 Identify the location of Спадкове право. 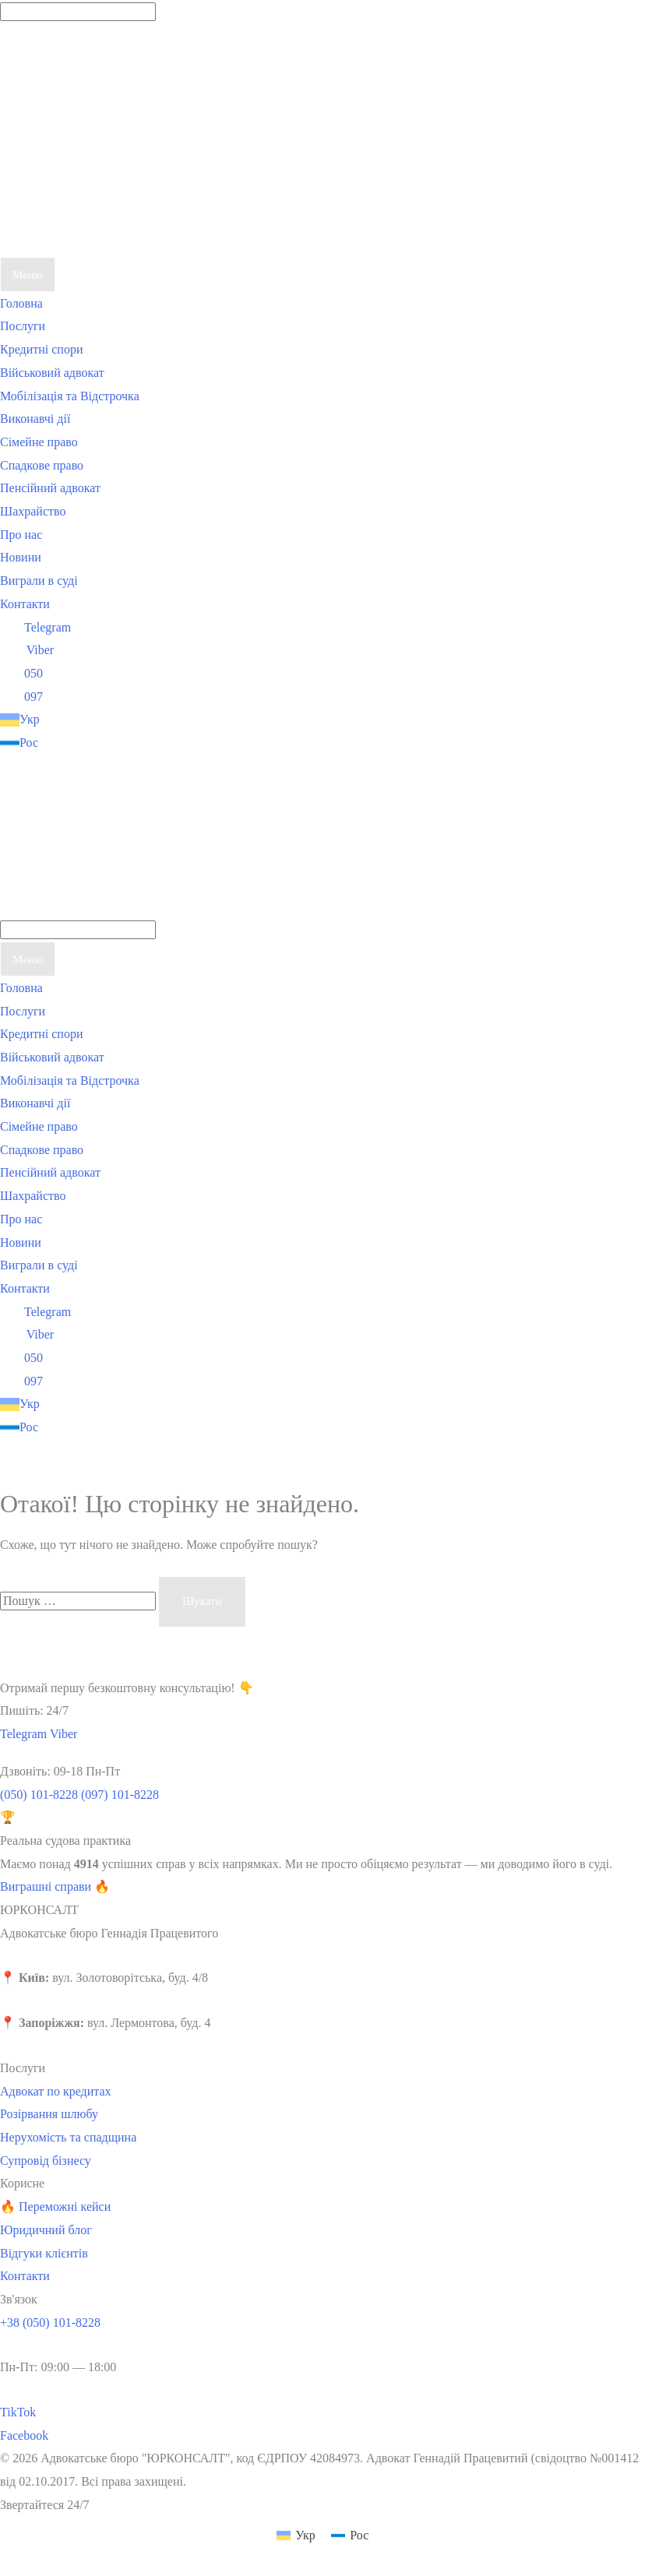
(41, 465).